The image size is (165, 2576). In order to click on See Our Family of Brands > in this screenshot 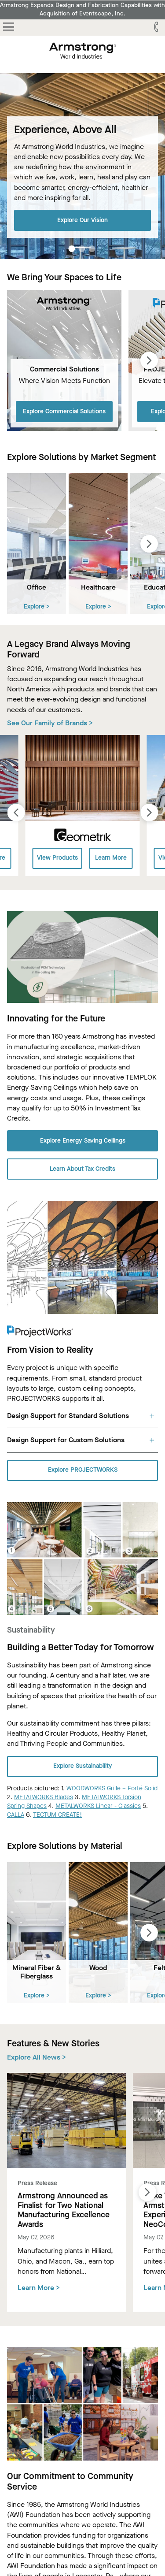, I will do `click(50, 723)`.